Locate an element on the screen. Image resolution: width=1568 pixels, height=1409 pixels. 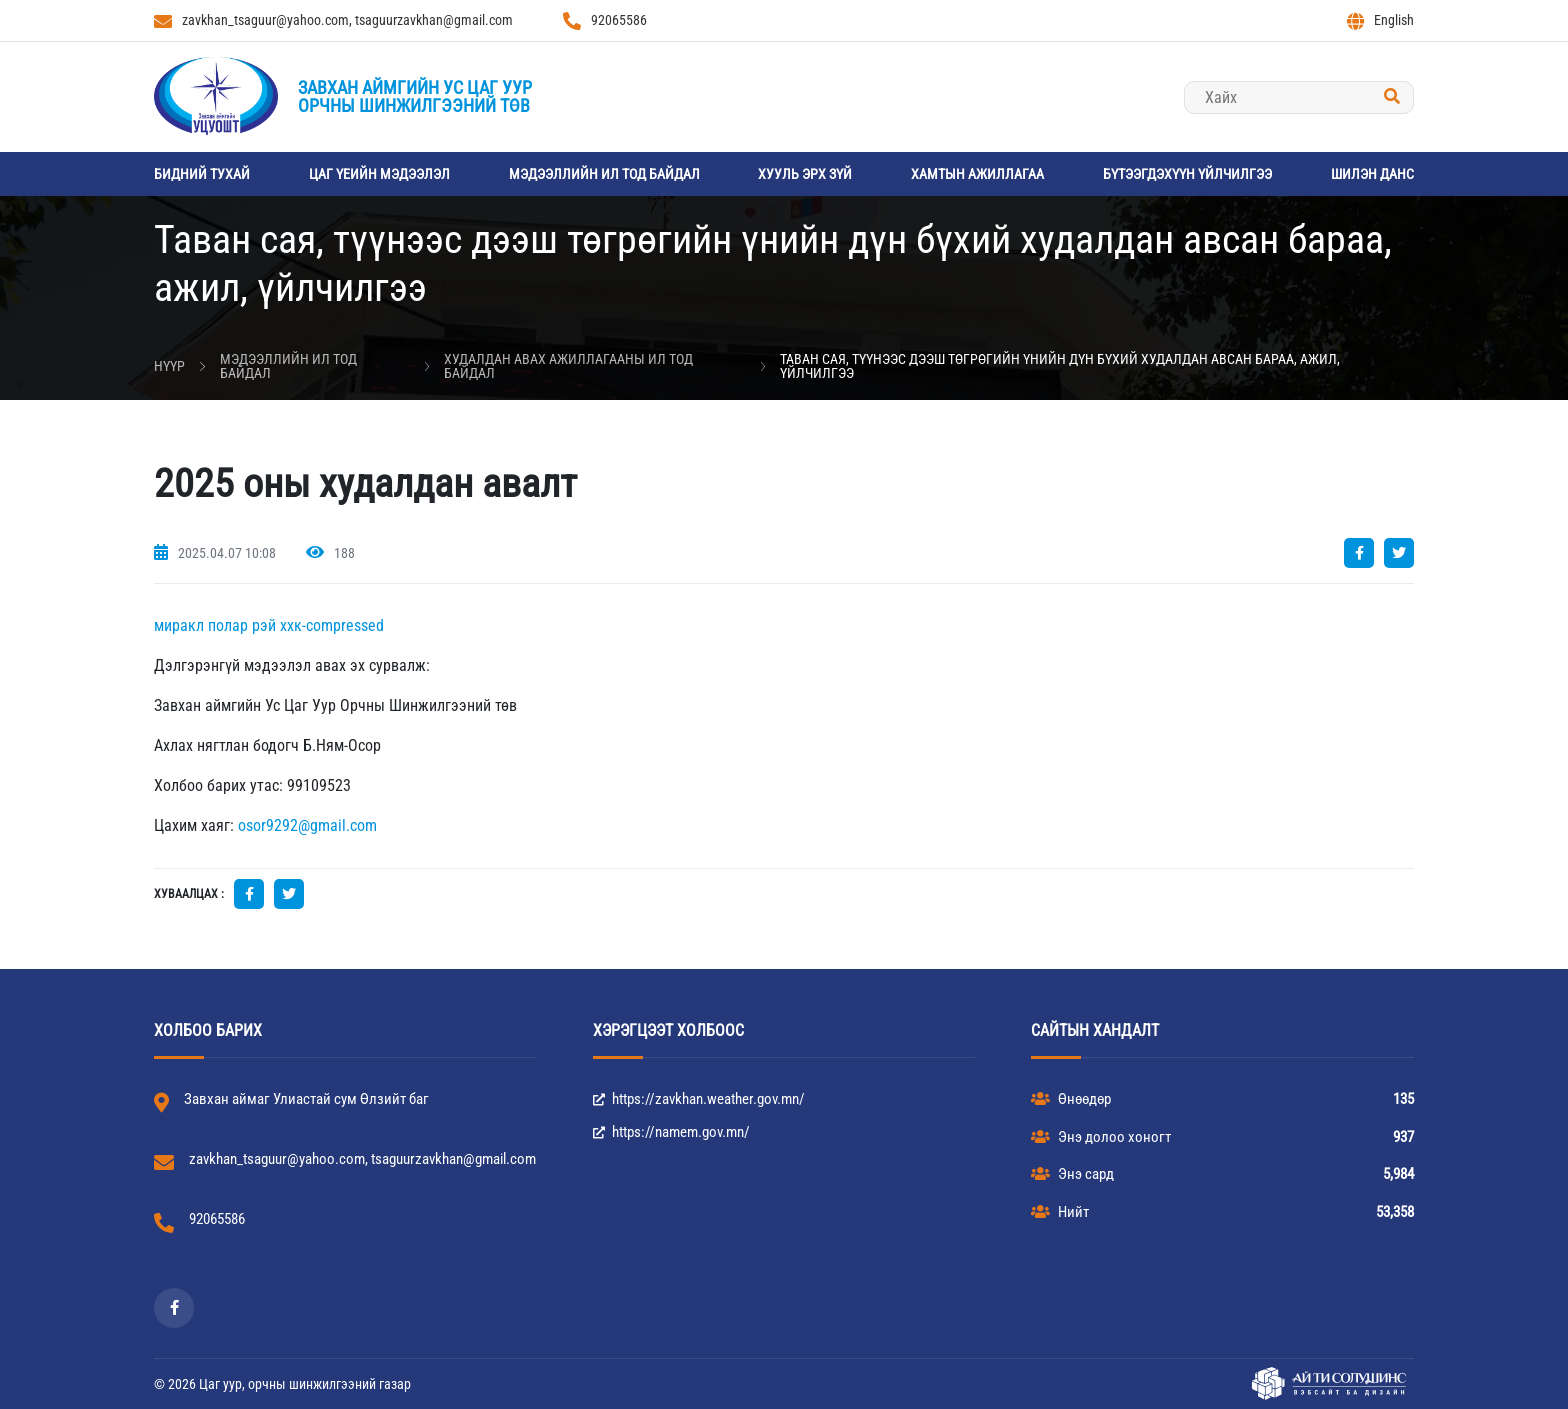
Шилэн данс is located at coordinates (1372, 174).